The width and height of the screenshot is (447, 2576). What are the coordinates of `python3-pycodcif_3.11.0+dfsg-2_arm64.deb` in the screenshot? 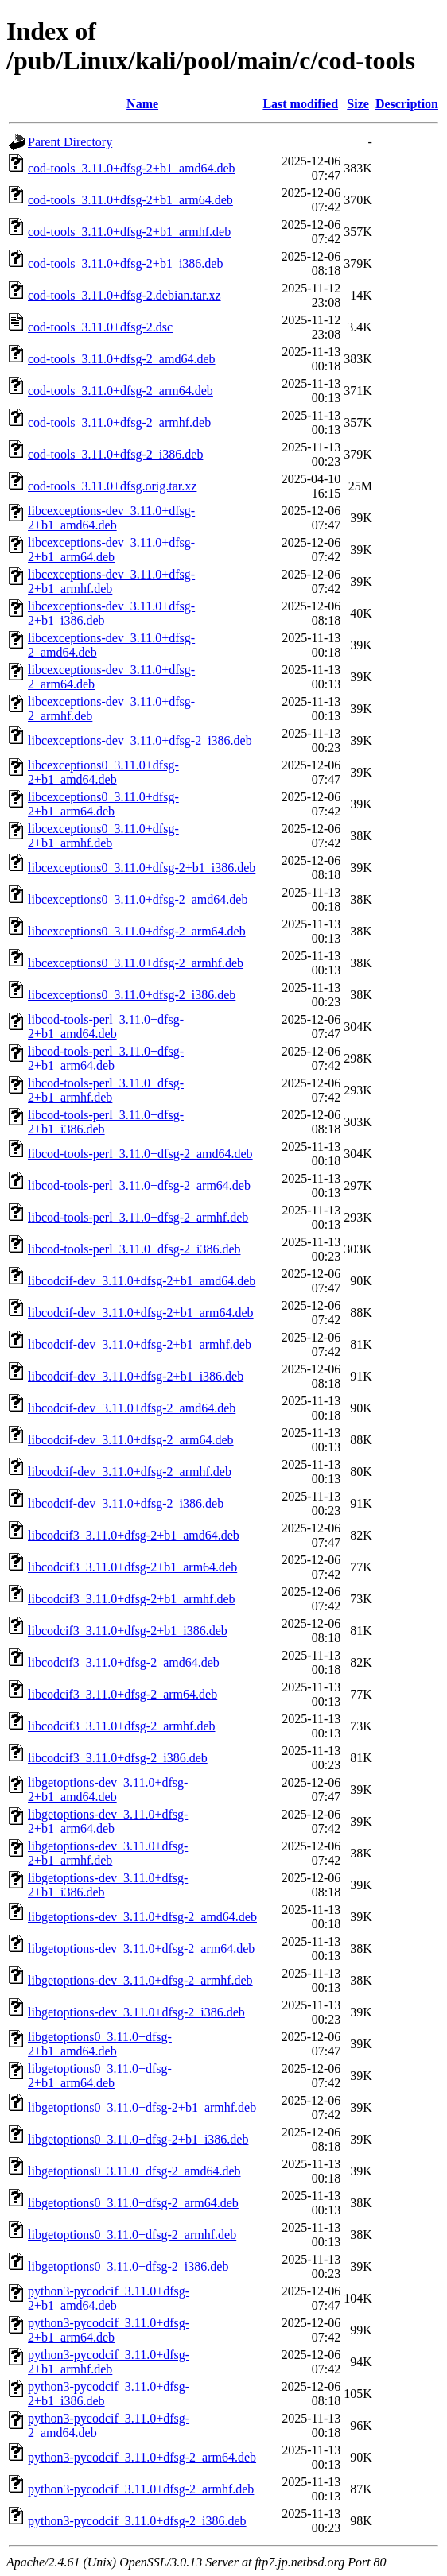 It's located at (142, 2457).